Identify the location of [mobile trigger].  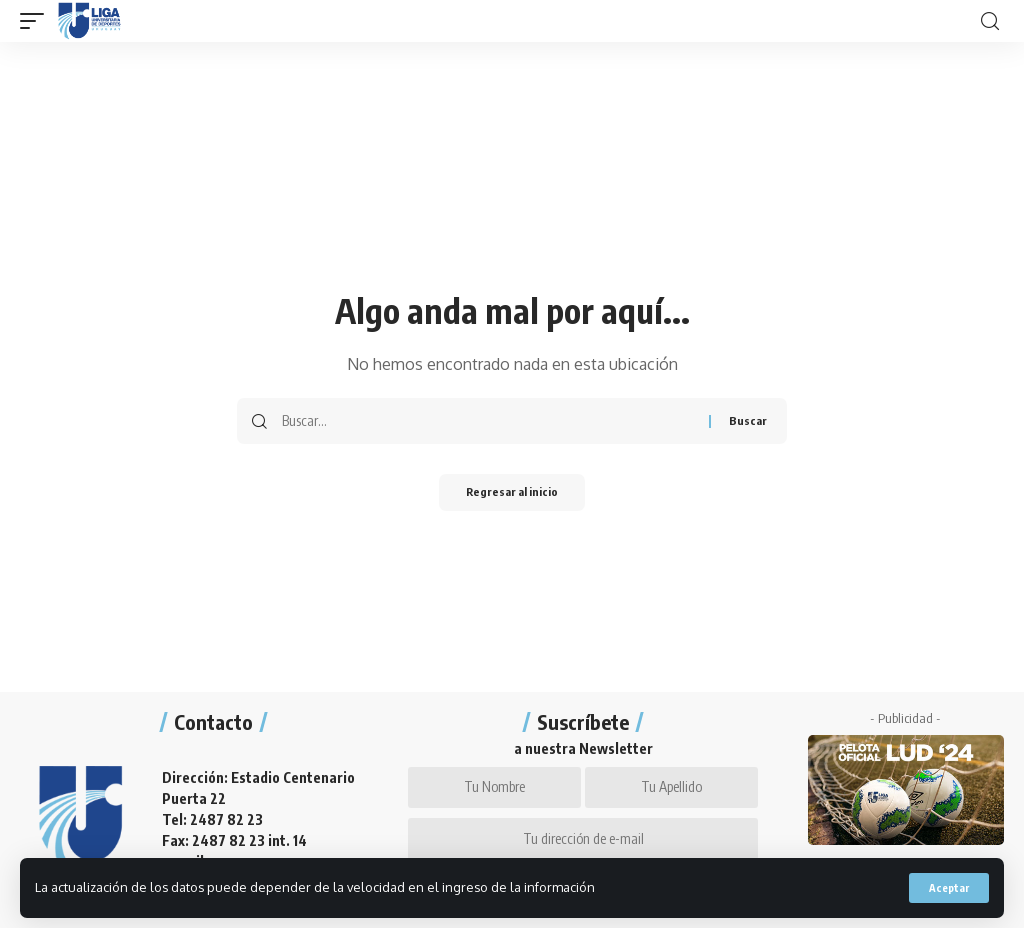
(37, 21).